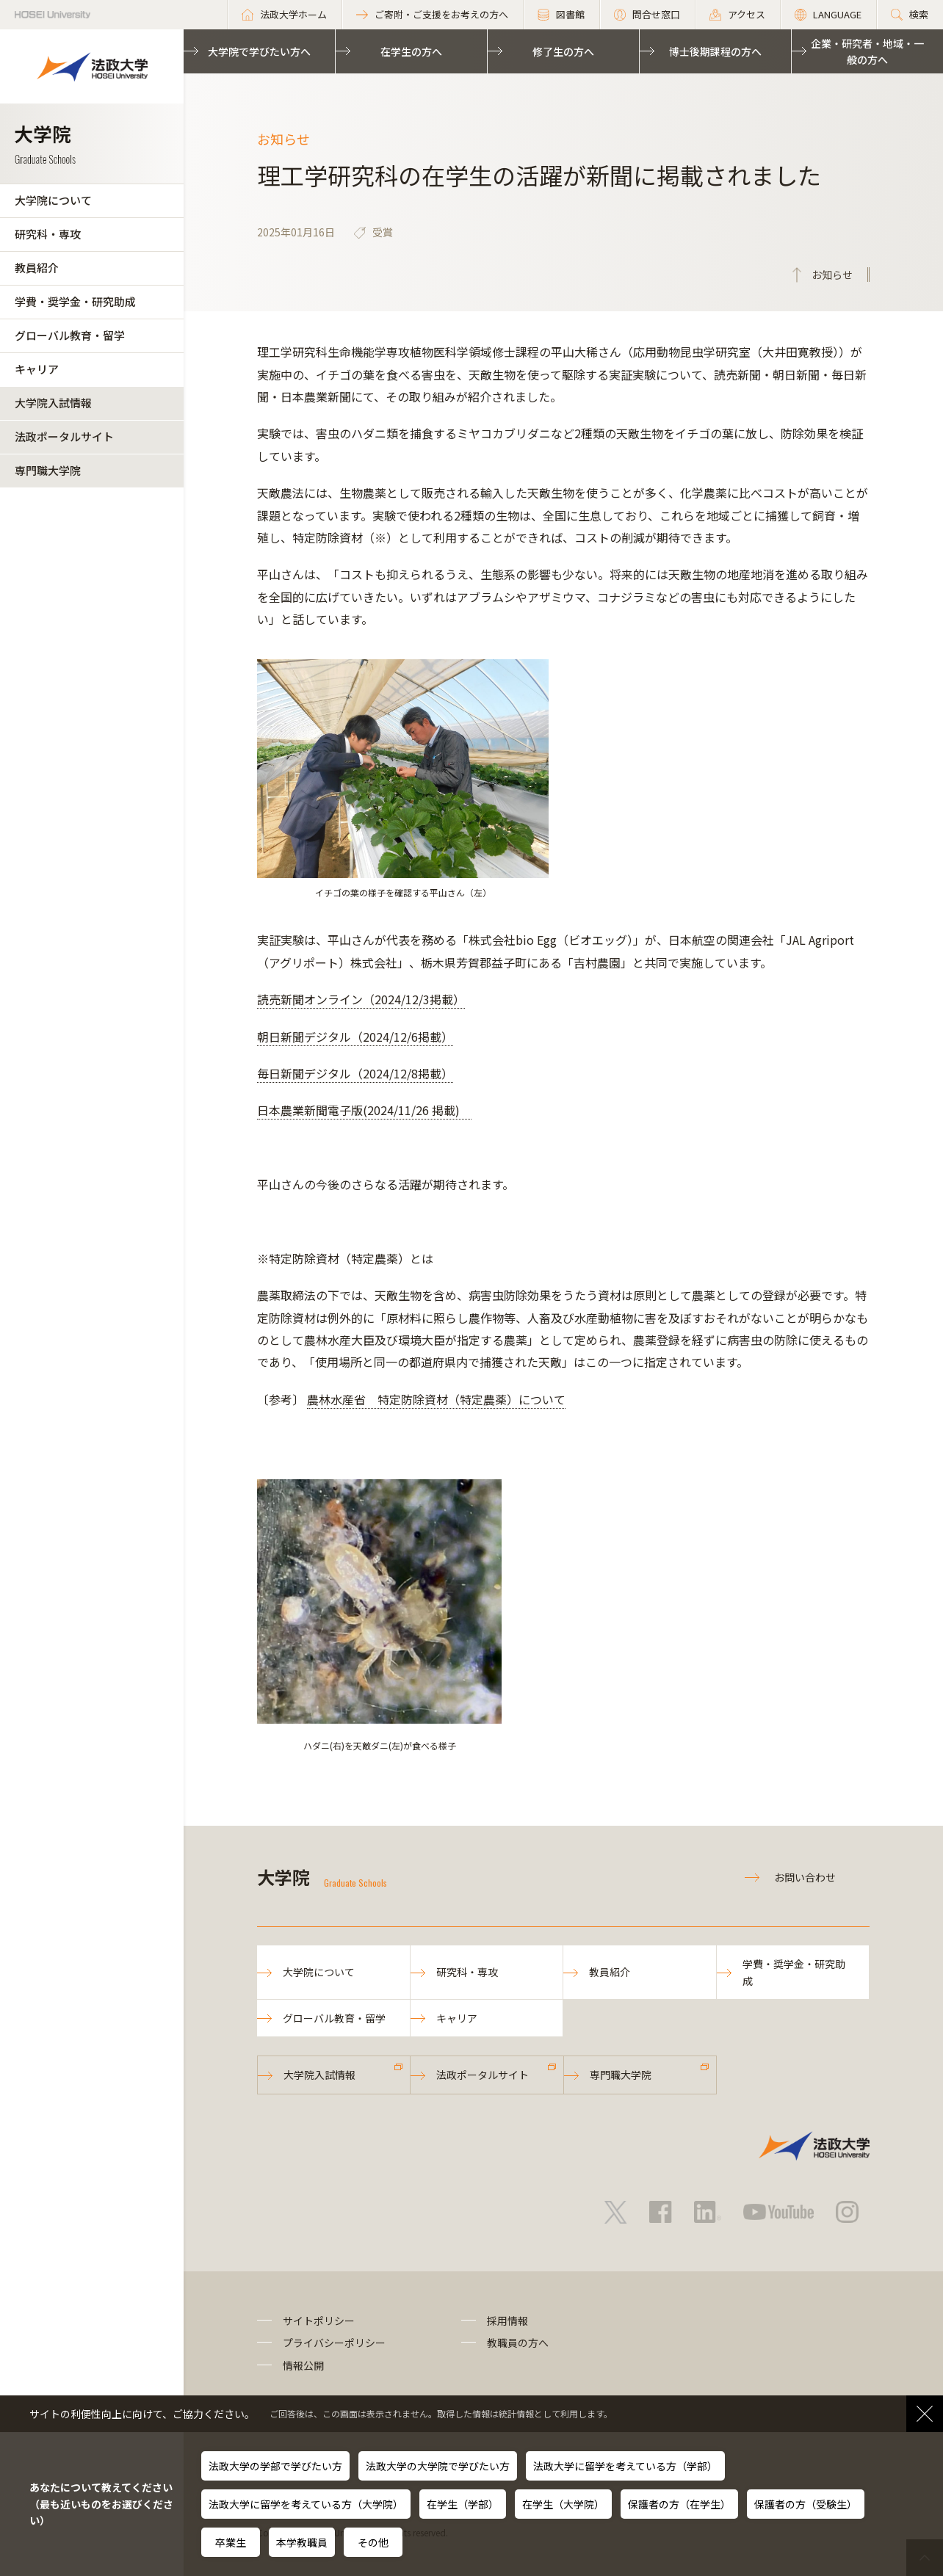 This screenshot has width=943, height=2576. I want to click on 在学生（学部）, so click(463, 2504).